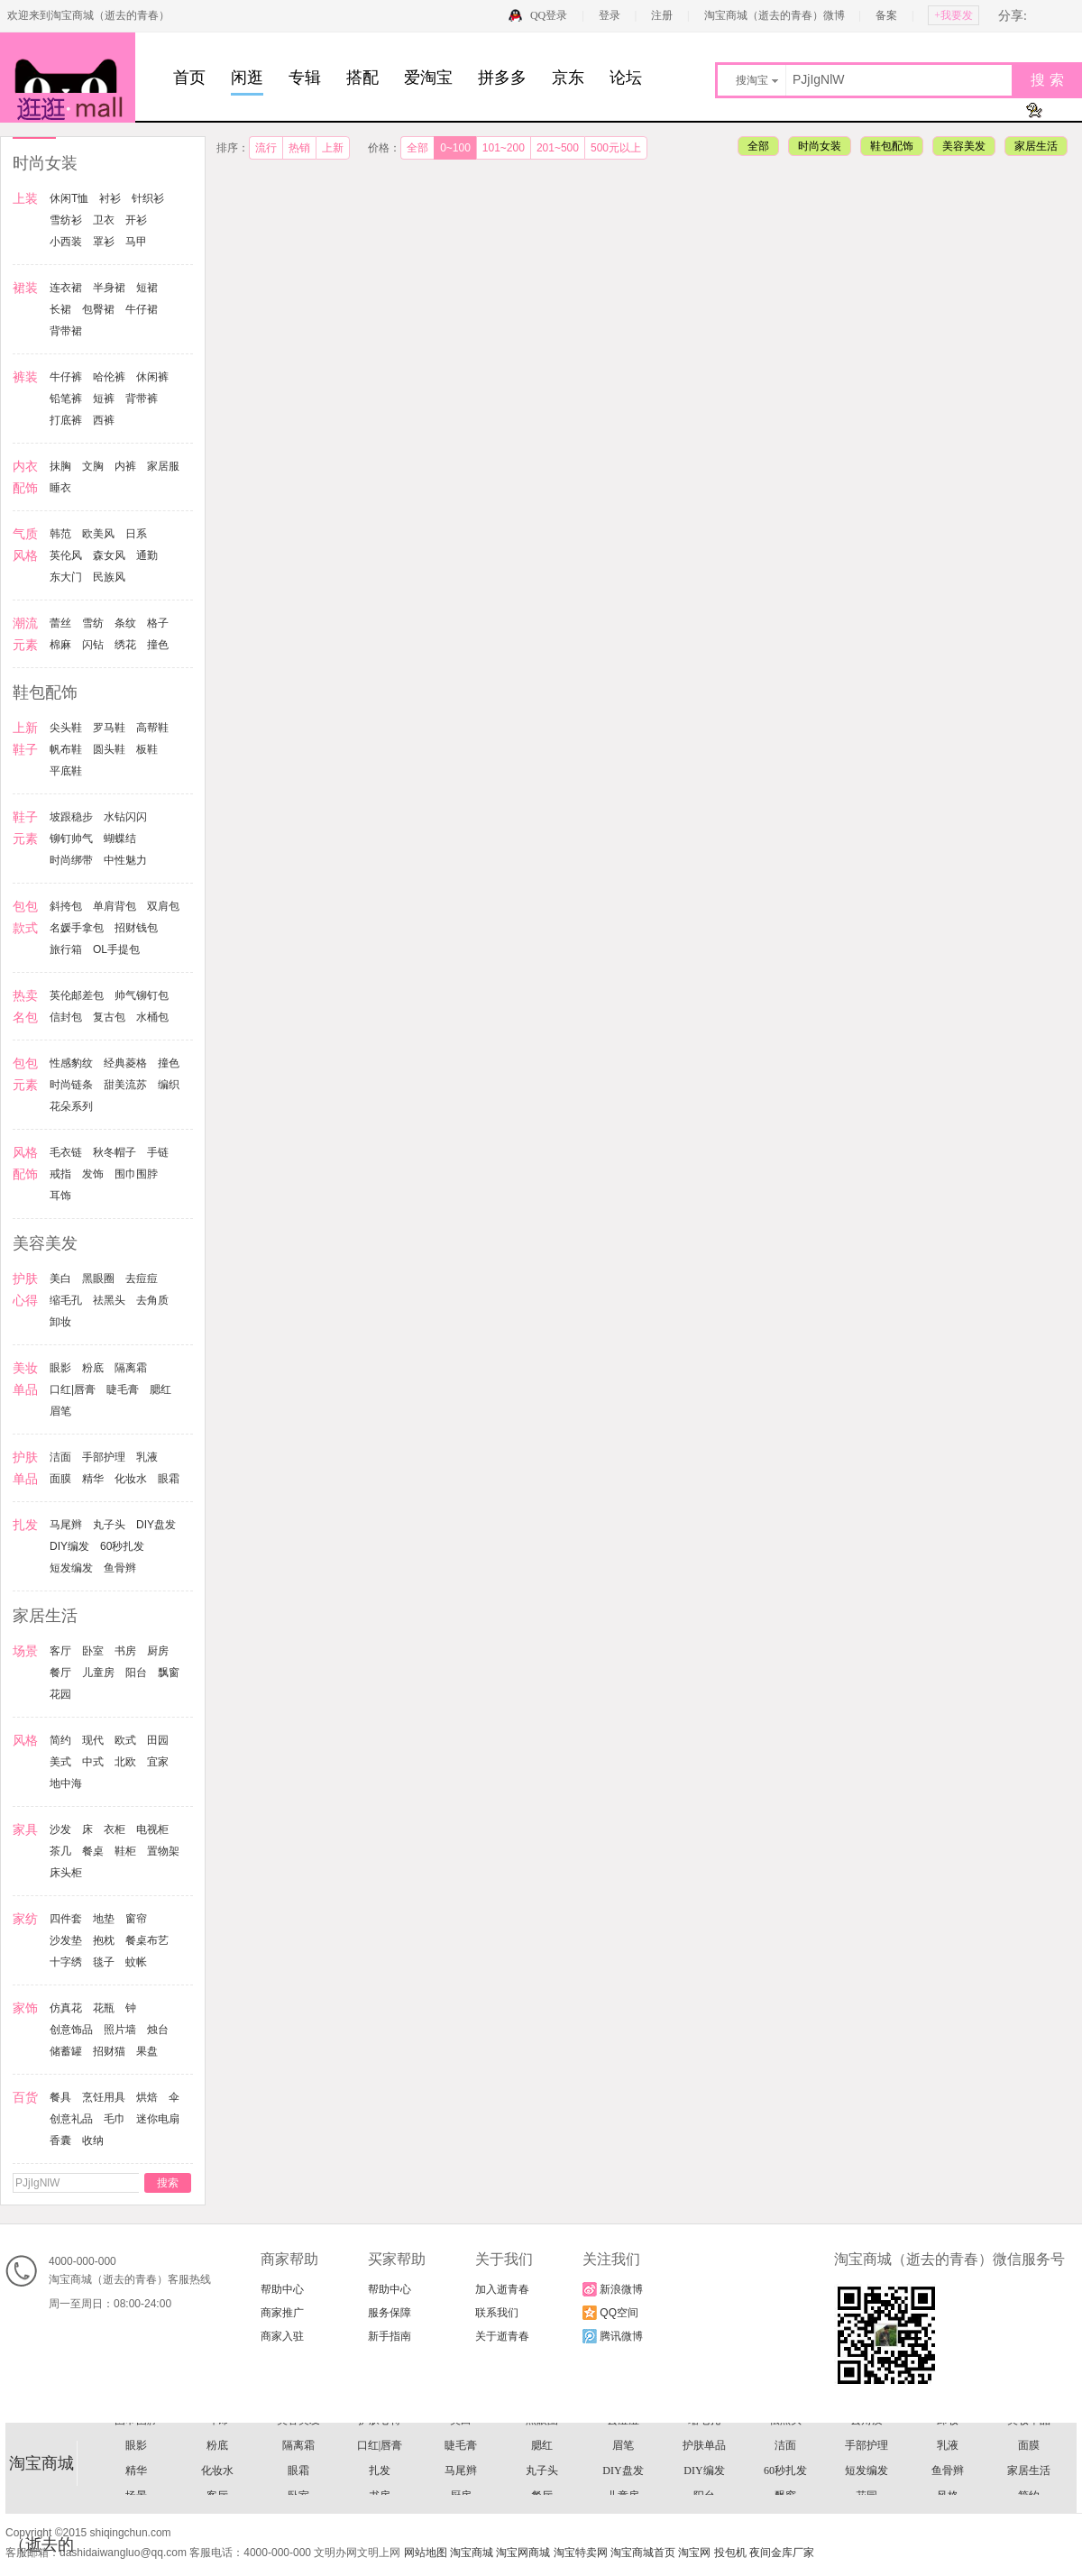 This screenshot has width=1082, height=2576. I want to click on 收纳, so click(93, 2140).